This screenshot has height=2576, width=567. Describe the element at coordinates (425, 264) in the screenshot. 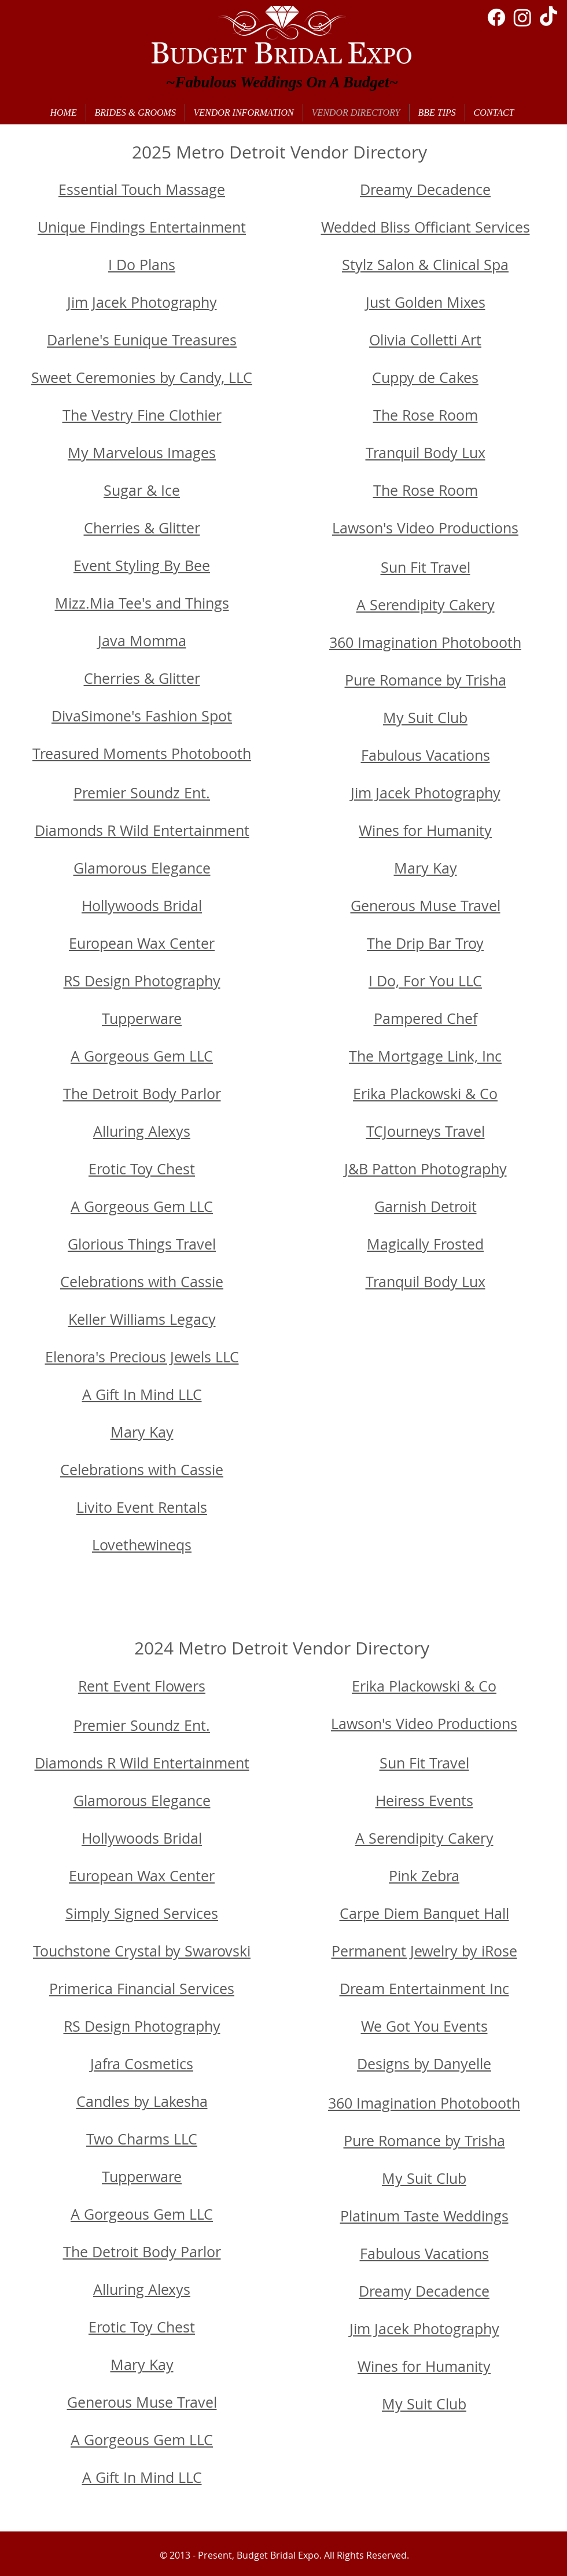

I see `Stylz Salon & Clinical Spa` at that location.